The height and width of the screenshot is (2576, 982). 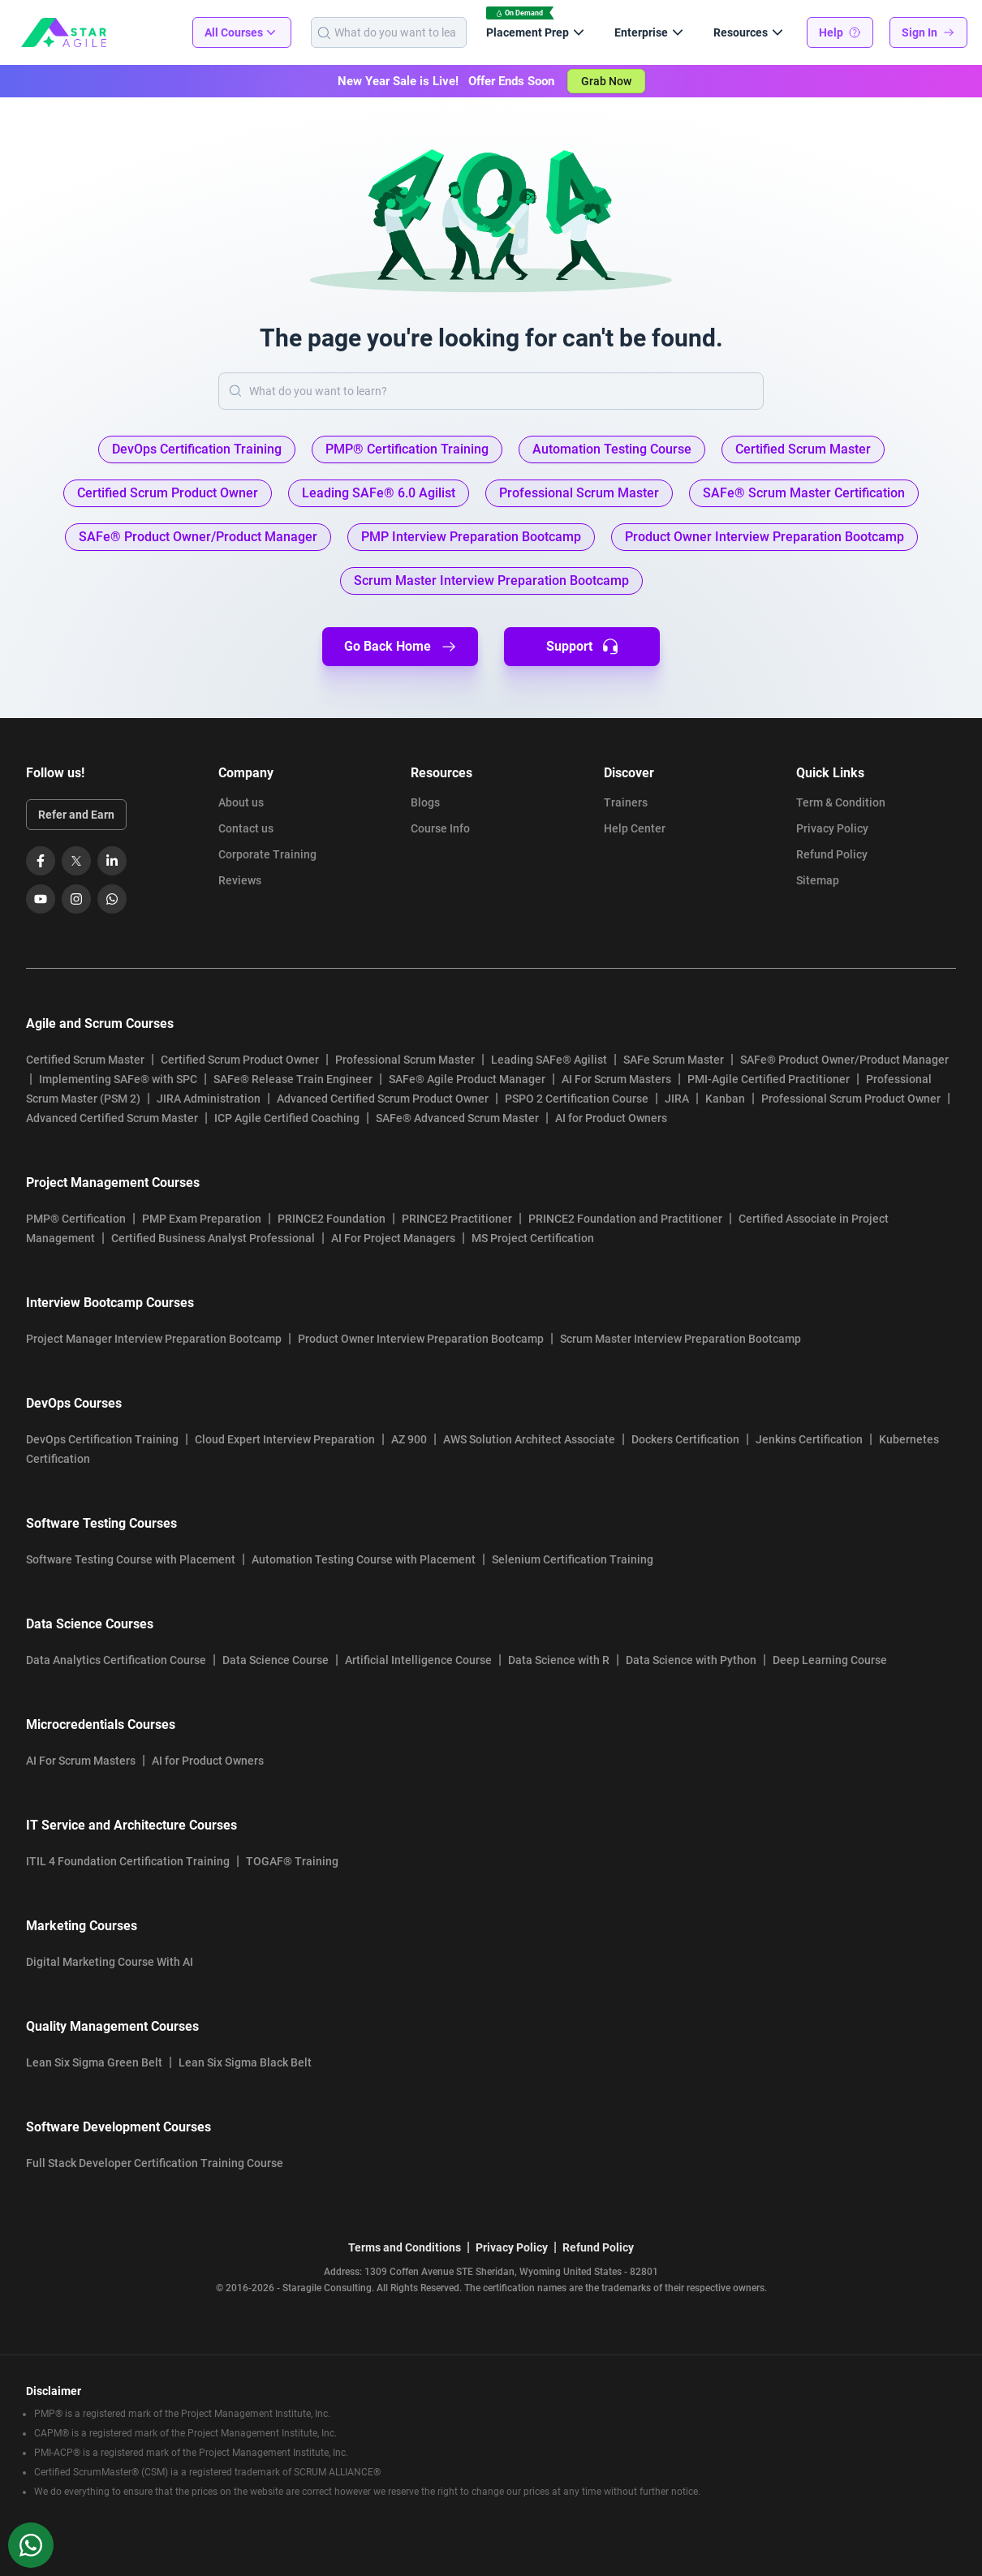 I want to click on Product Owner Interview Preparation Bootcamp, so click(x=421, y=1338).